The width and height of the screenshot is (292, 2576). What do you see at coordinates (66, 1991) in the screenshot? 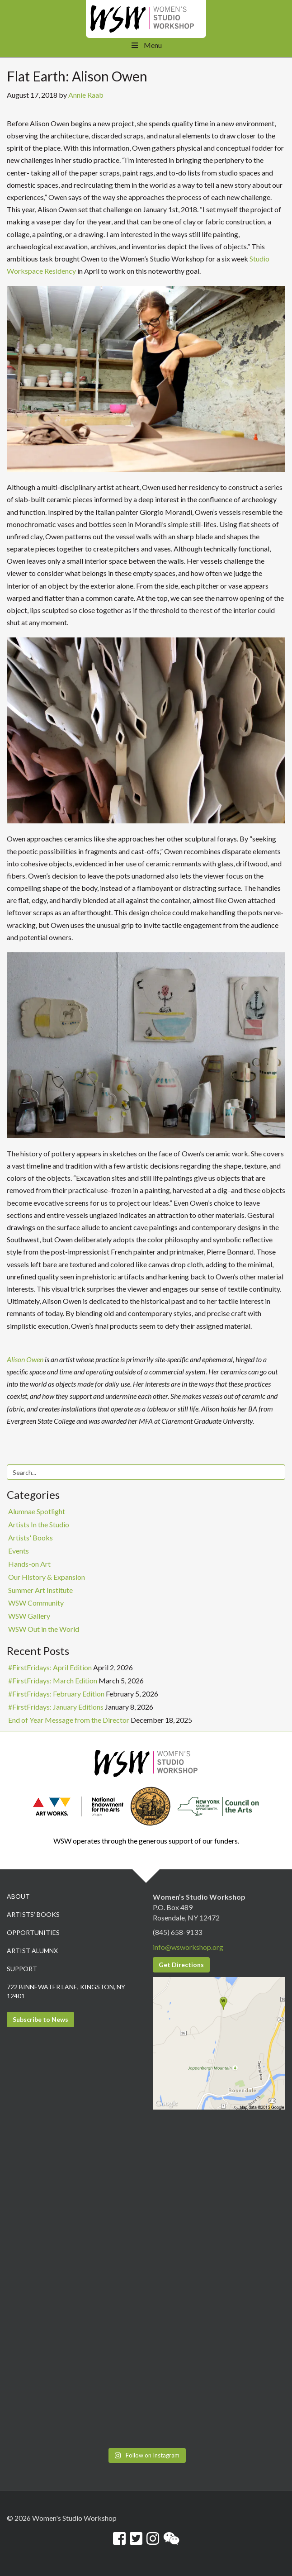
I see `722 Binnewater Lane, Kingston, NY 12401` at bounding box center [66, 1991].